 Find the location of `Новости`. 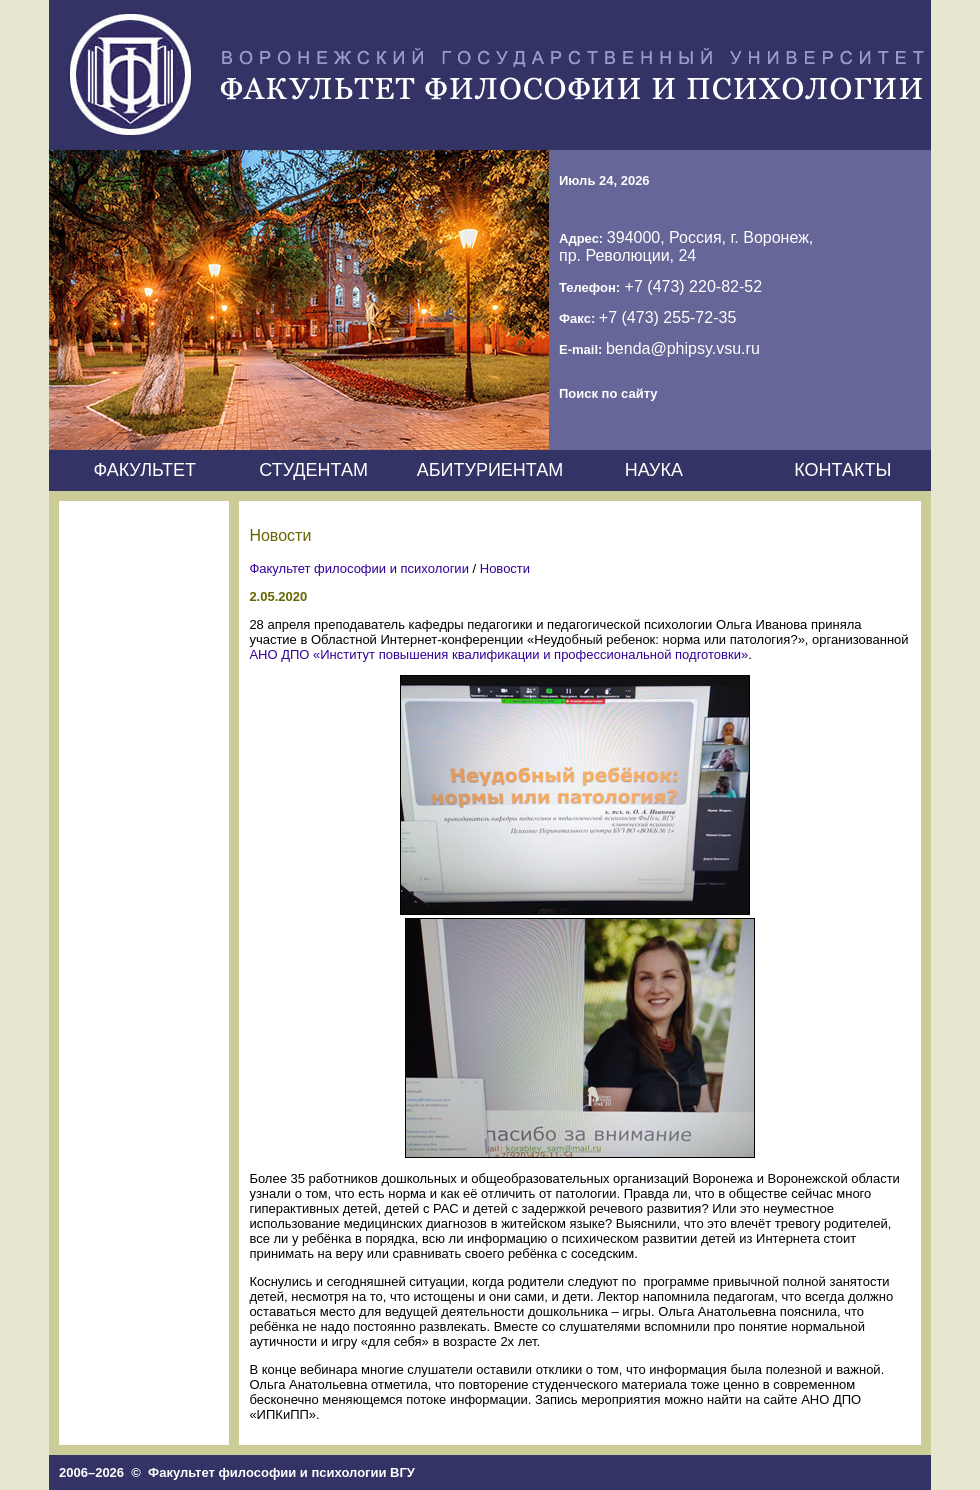

Новости is located at coordinates (505, 568).